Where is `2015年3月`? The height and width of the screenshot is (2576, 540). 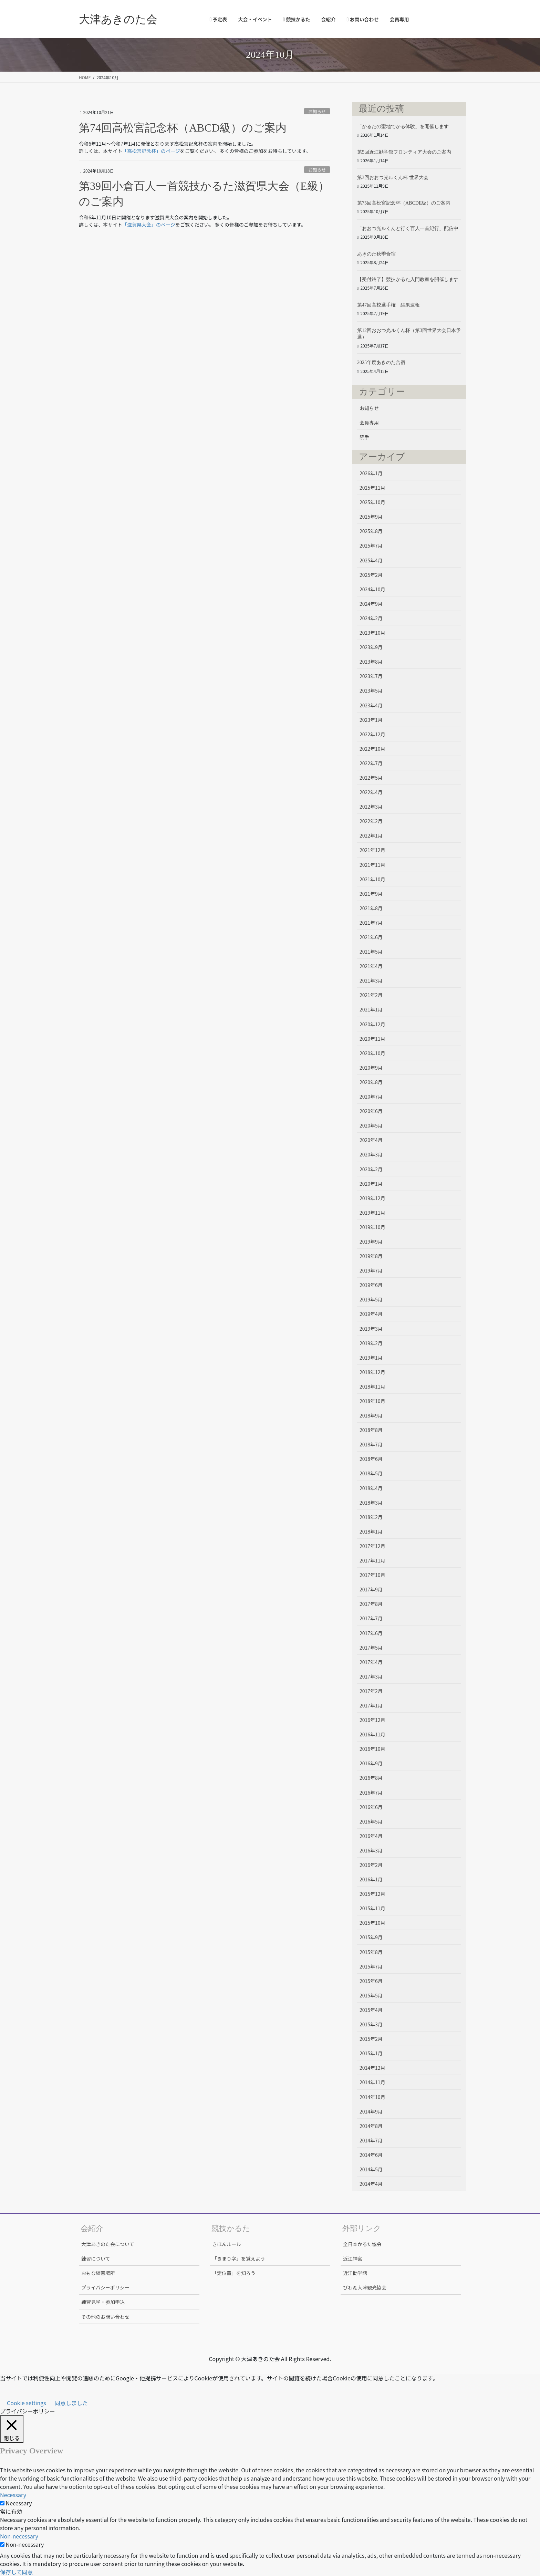 2015年3月 is located at coordinates (371, 2024).